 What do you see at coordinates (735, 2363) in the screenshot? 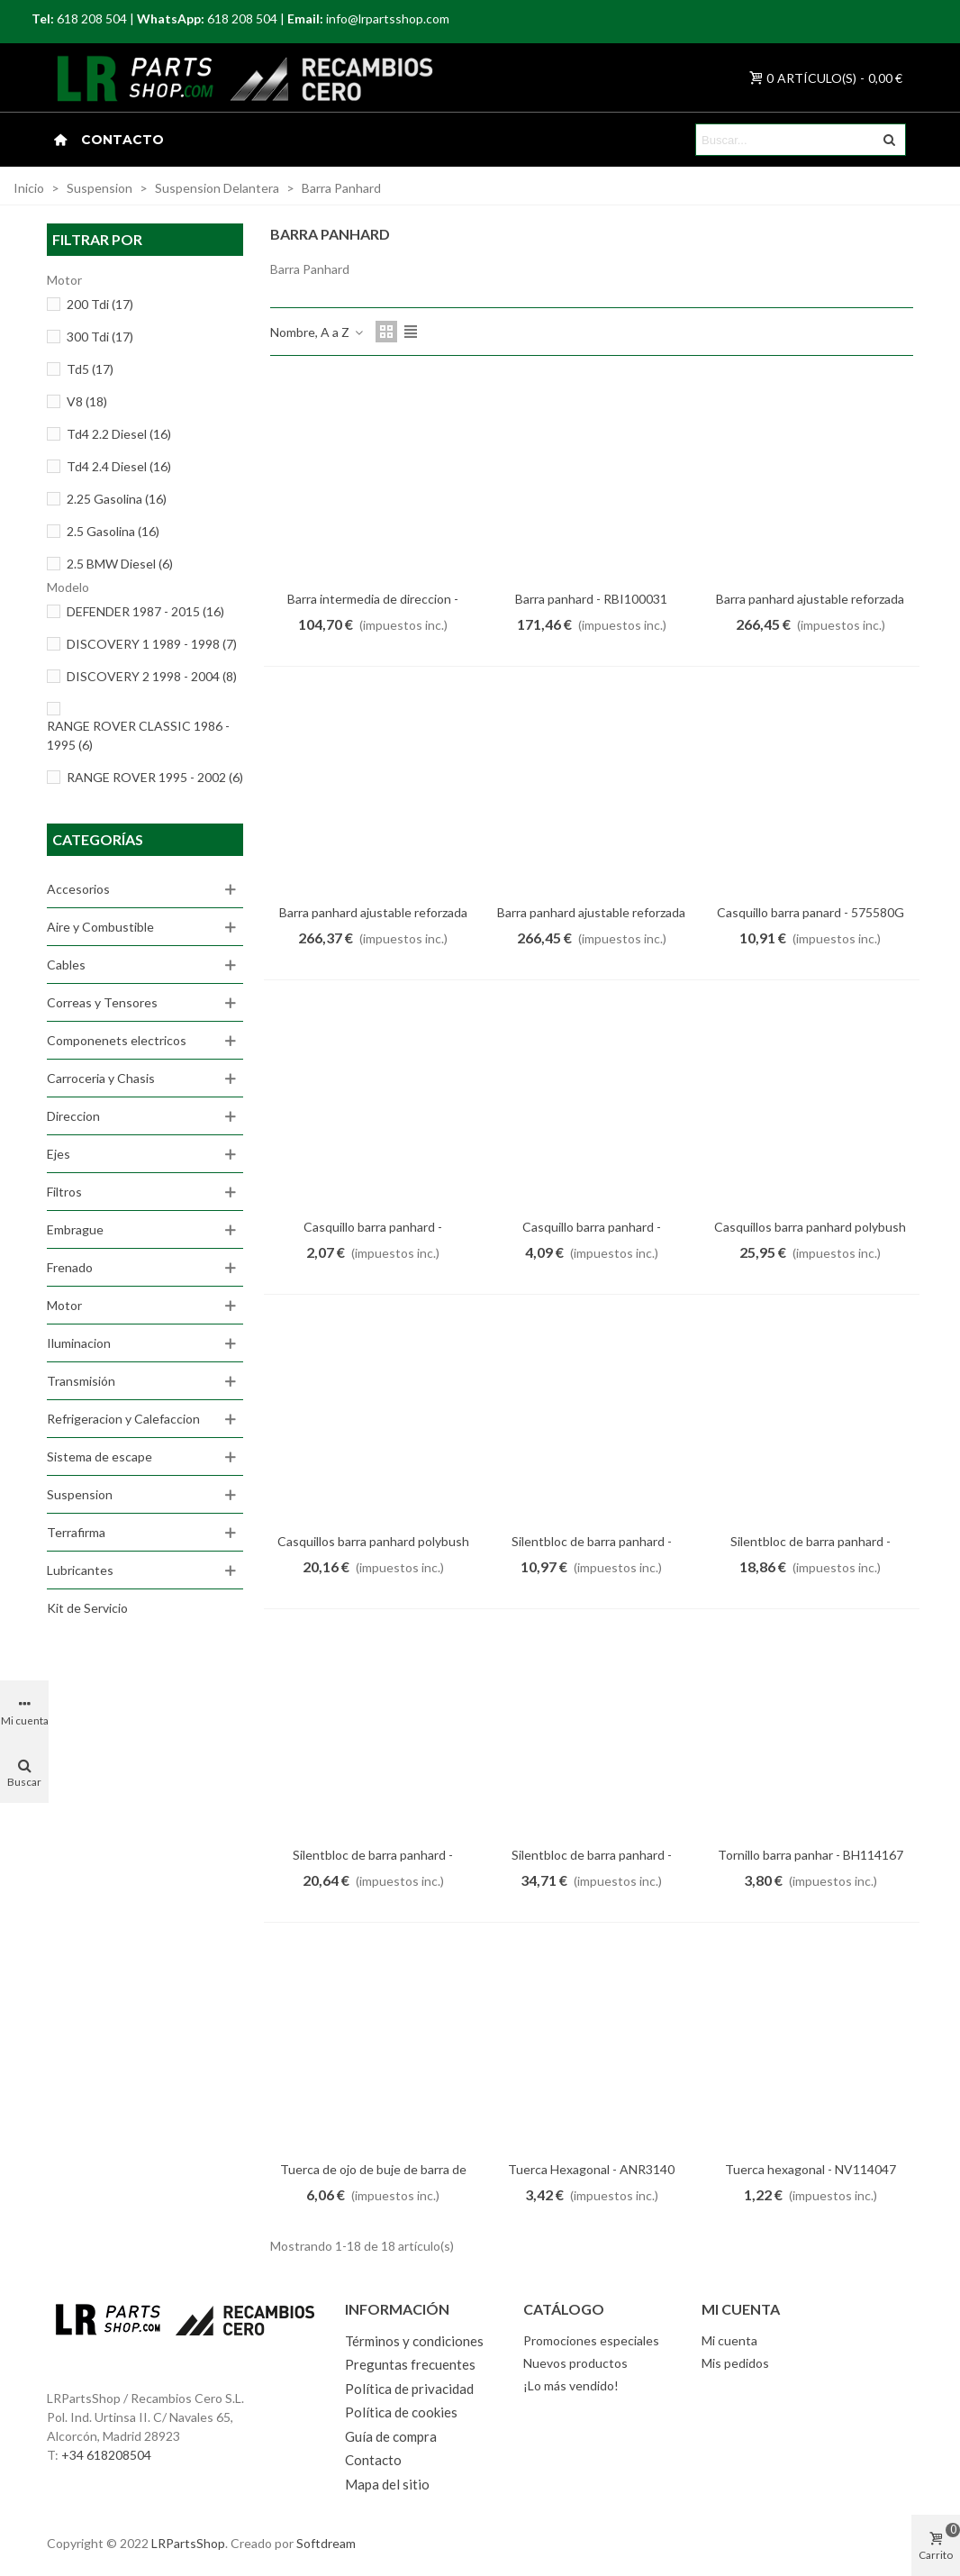
I see `Mis pedidos` at bounding box center [735, 2363].